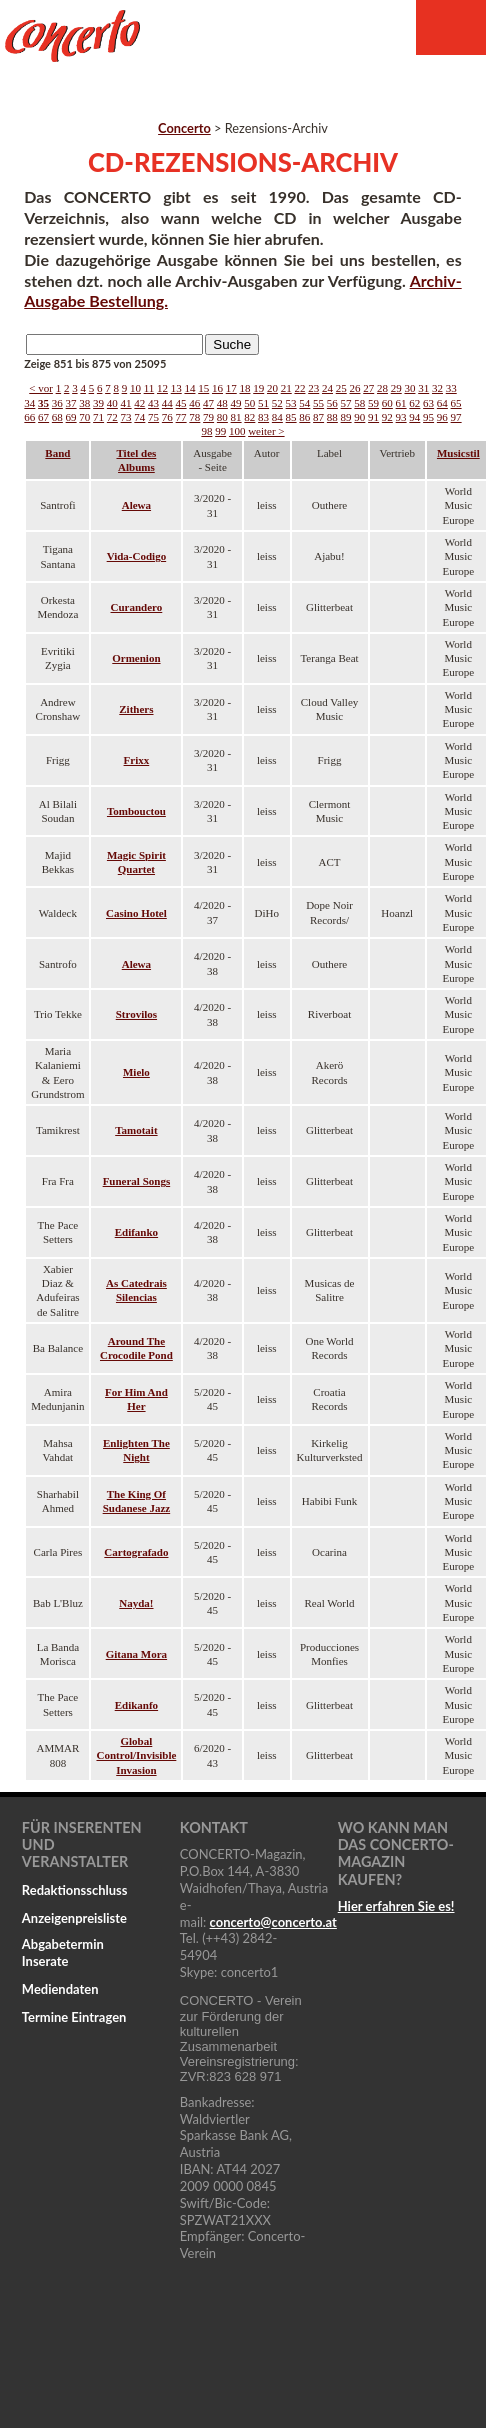 The width and height of the screenshot is (486, 2428). I want to click on 46, so click(194, 403).